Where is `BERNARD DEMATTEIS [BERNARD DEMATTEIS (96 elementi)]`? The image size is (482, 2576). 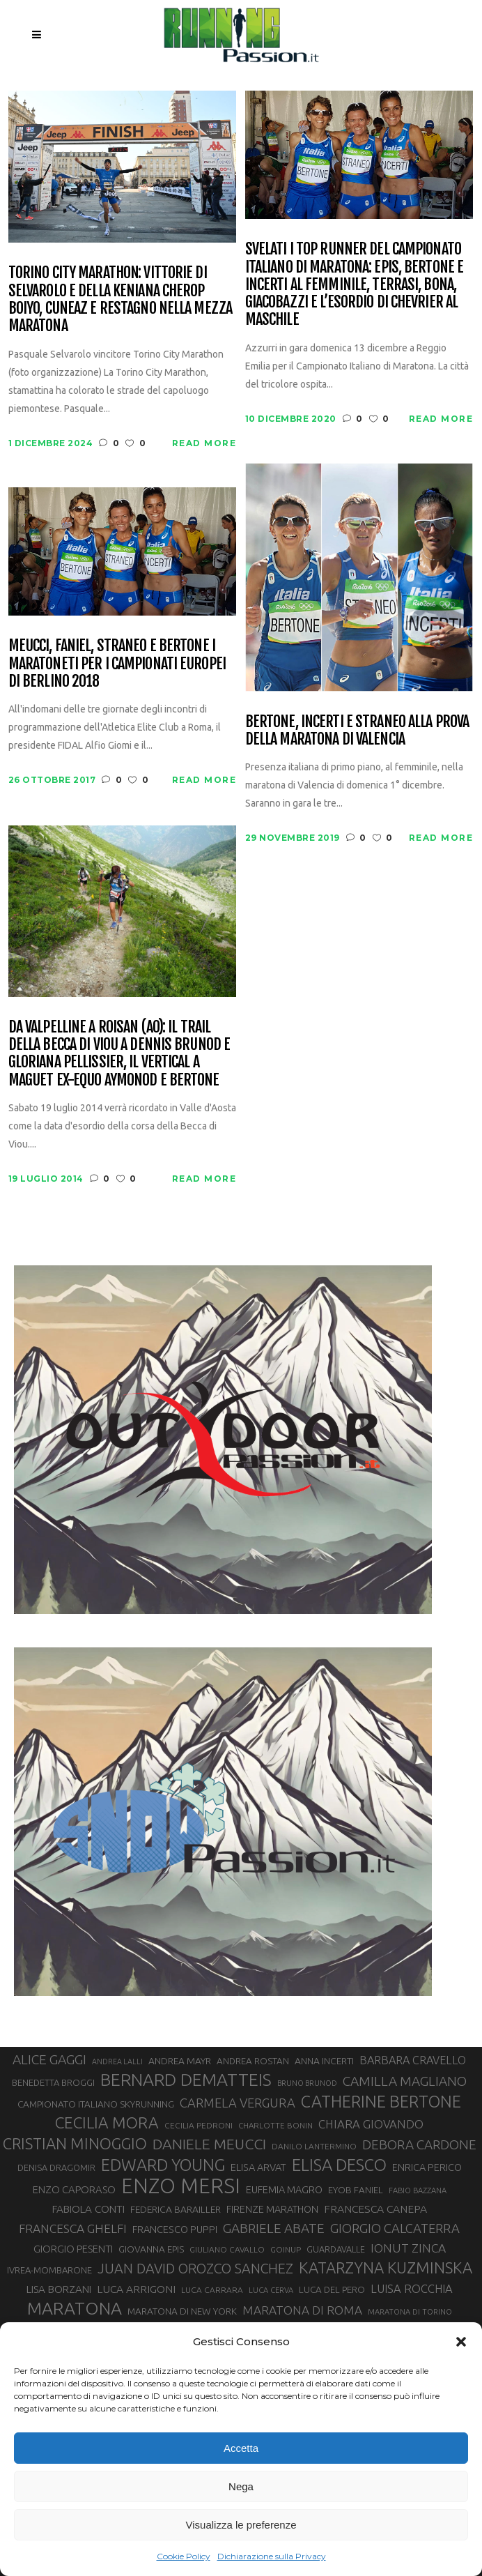
BERNARD DEMATTEIS [BERNARD DEMATTEIS (96 elementi)] is located at coordinates (186, 2080).